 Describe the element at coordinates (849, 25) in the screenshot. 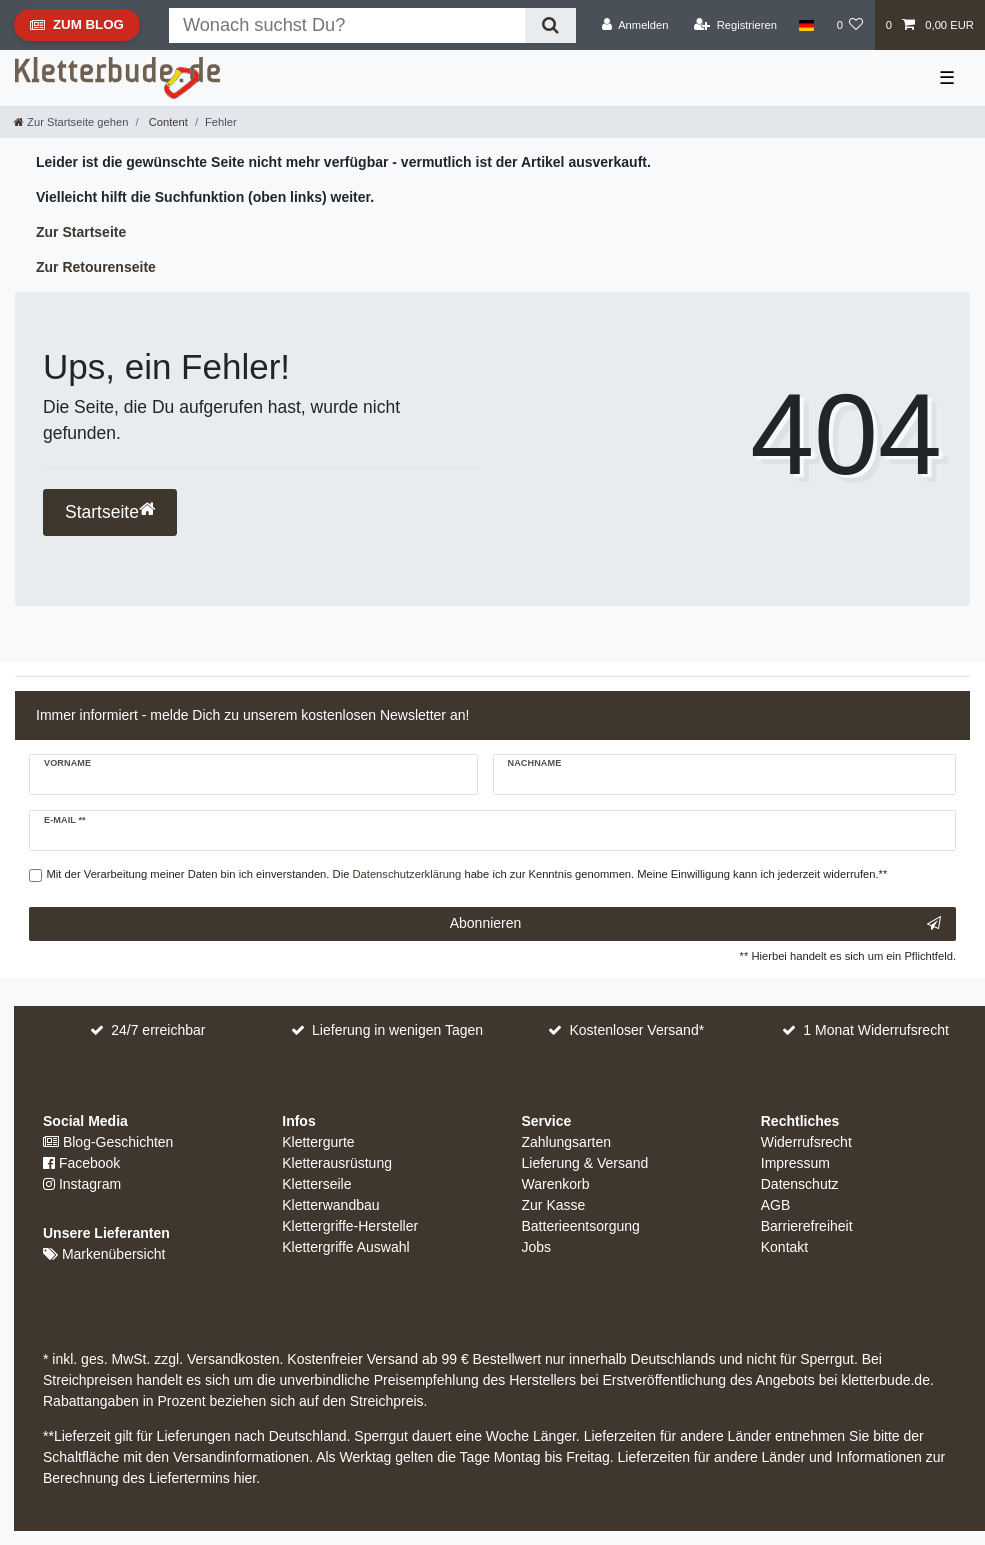

I see `[Wunschliste]` at that location.